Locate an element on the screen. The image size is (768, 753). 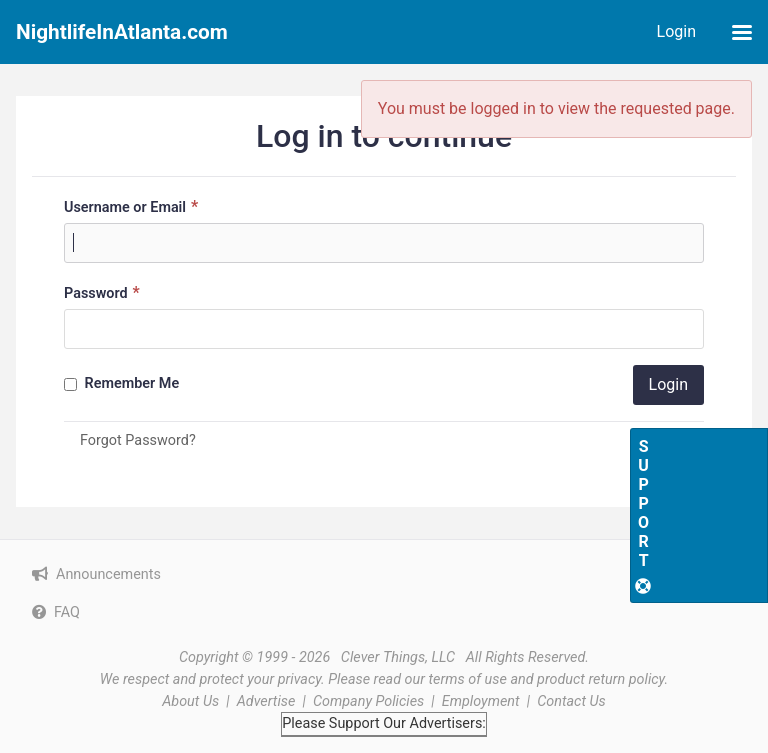
terms of use is located at coordinates (468, 679).